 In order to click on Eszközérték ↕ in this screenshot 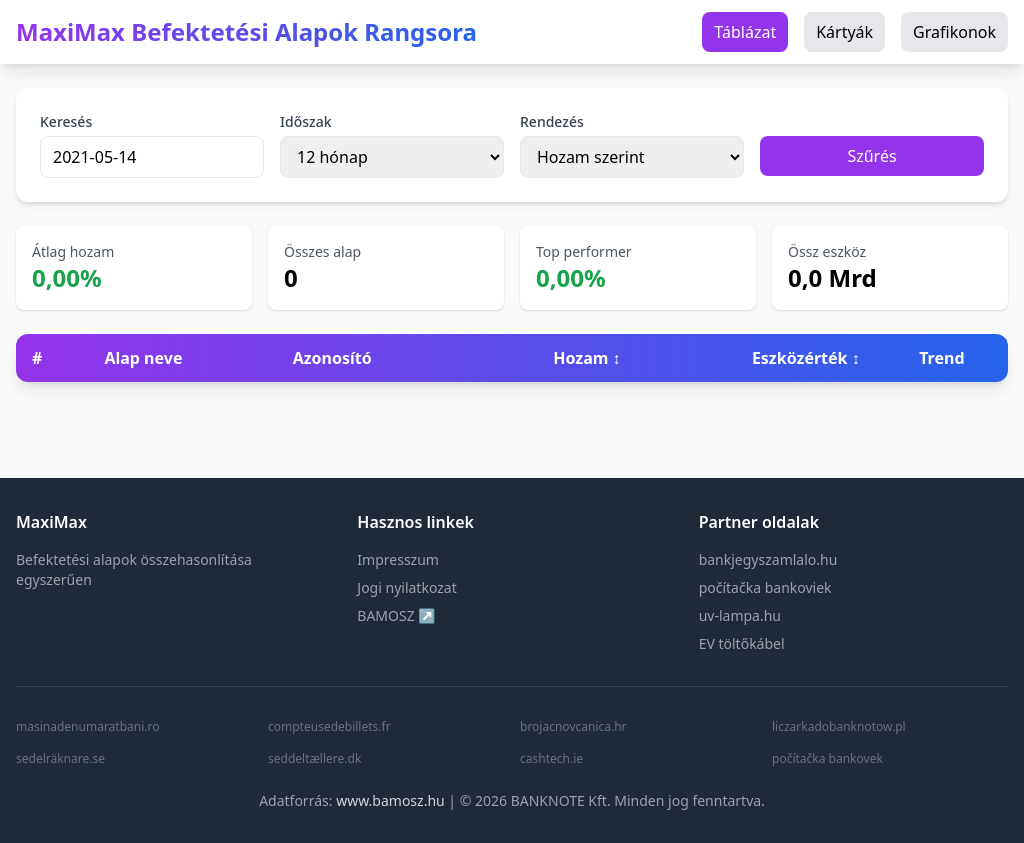, I will do `click(806, 358)`.